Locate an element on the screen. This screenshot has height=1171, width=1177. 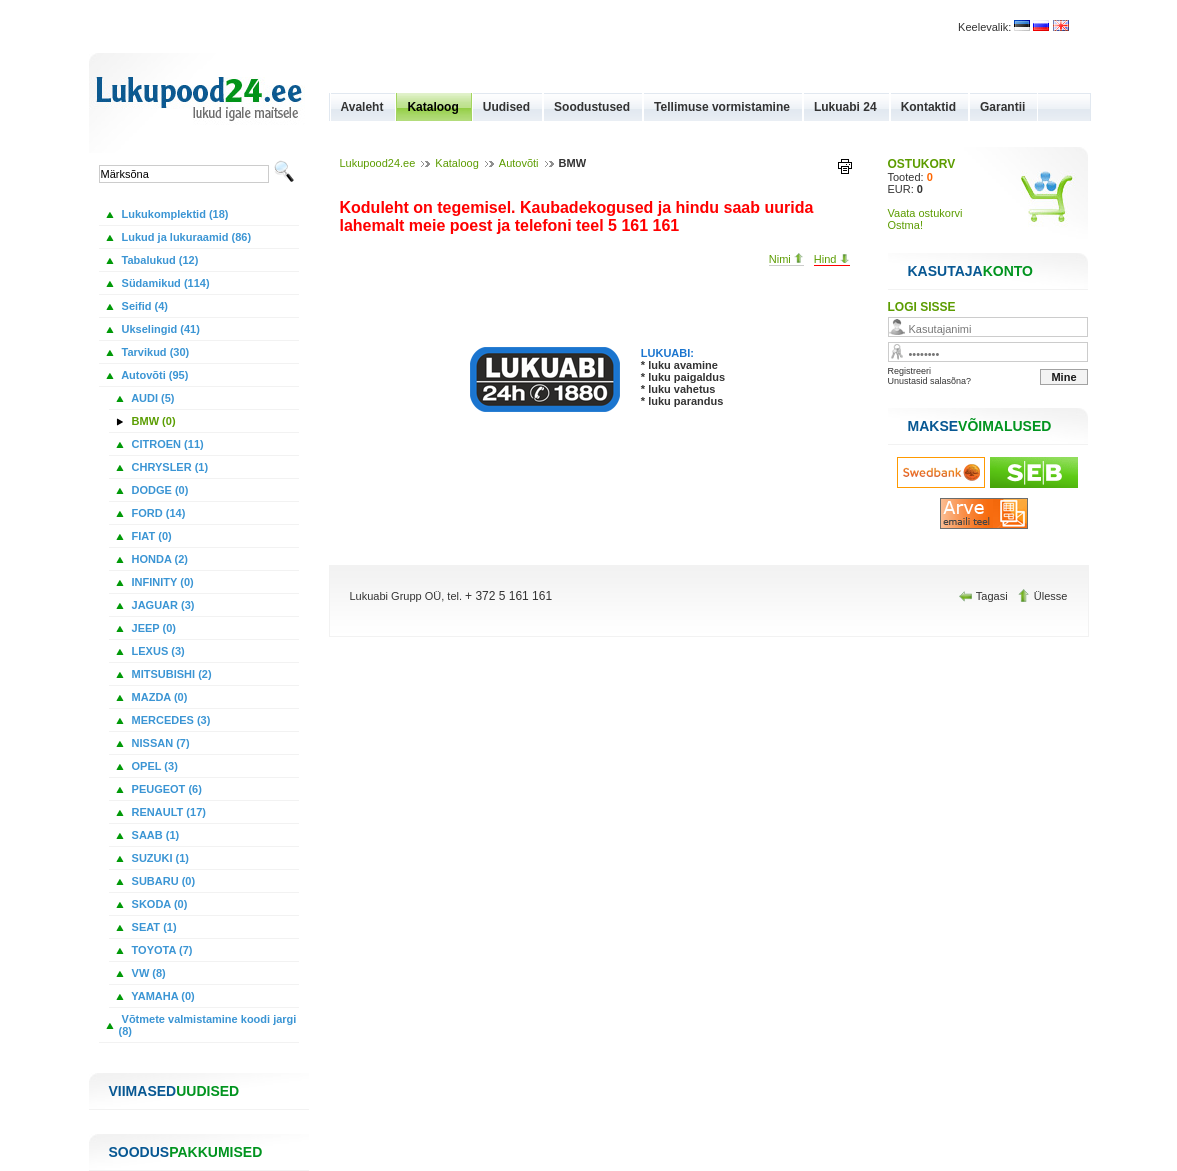
Ukselingid (41) is located at coordinates (159, 329).